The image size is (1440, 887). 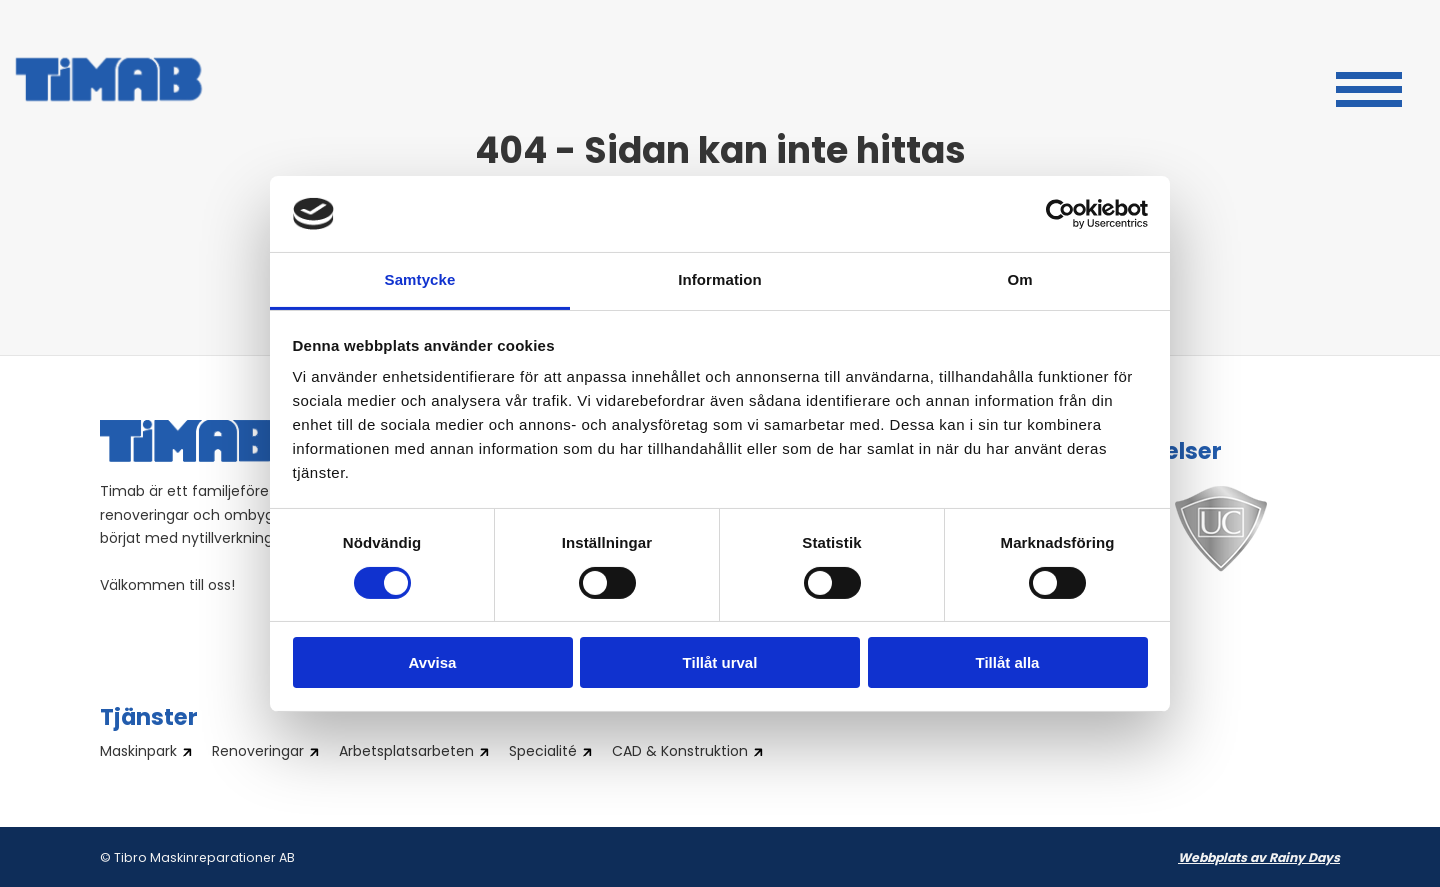 I want to click on Maskinpark, so click(x=138, y=753).